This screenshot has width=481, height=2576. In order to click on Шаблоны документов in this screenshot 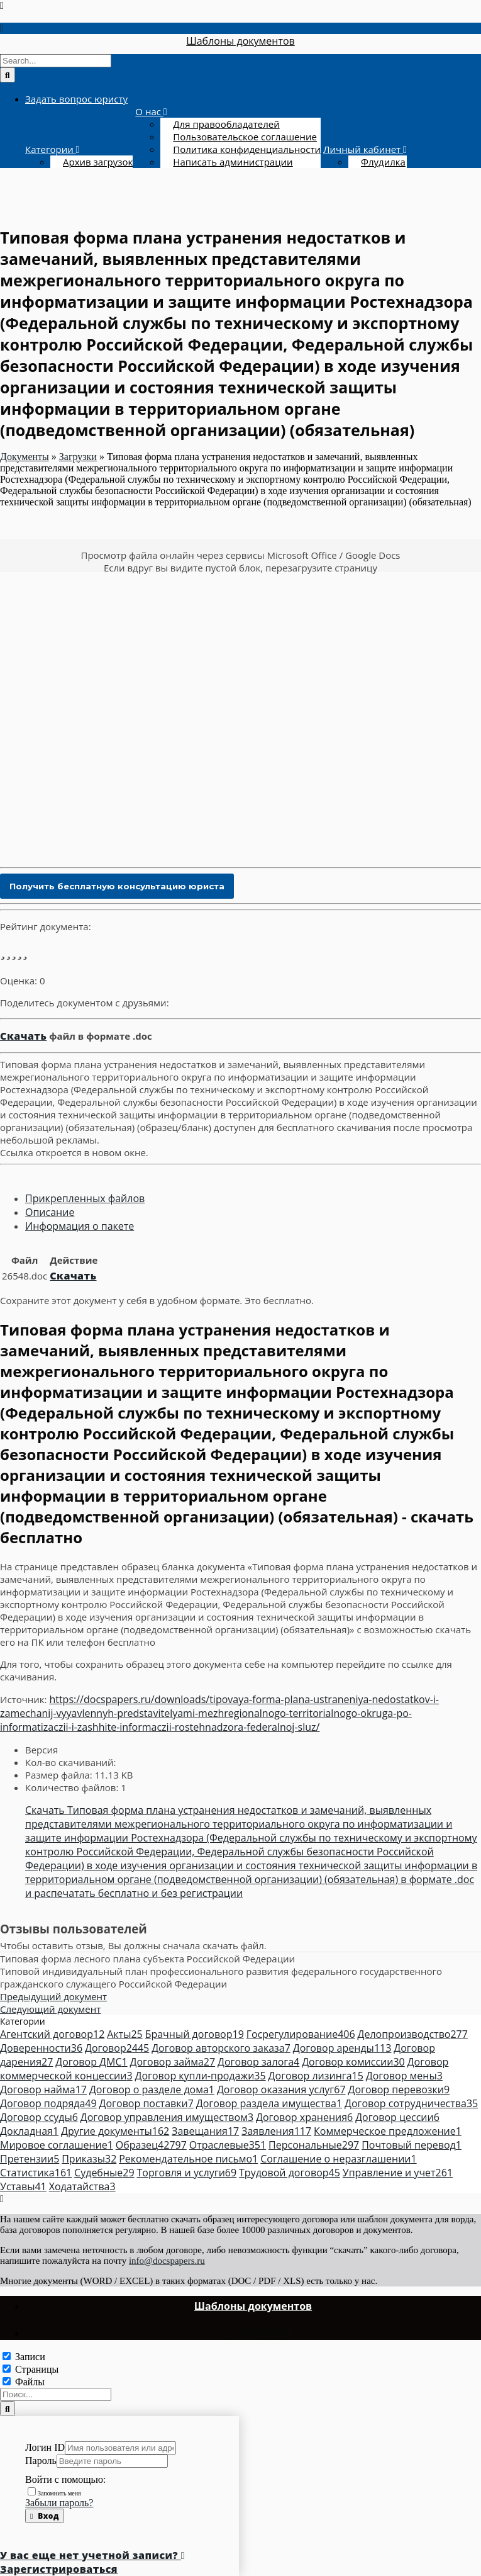, I will do `click(240, 41)`.